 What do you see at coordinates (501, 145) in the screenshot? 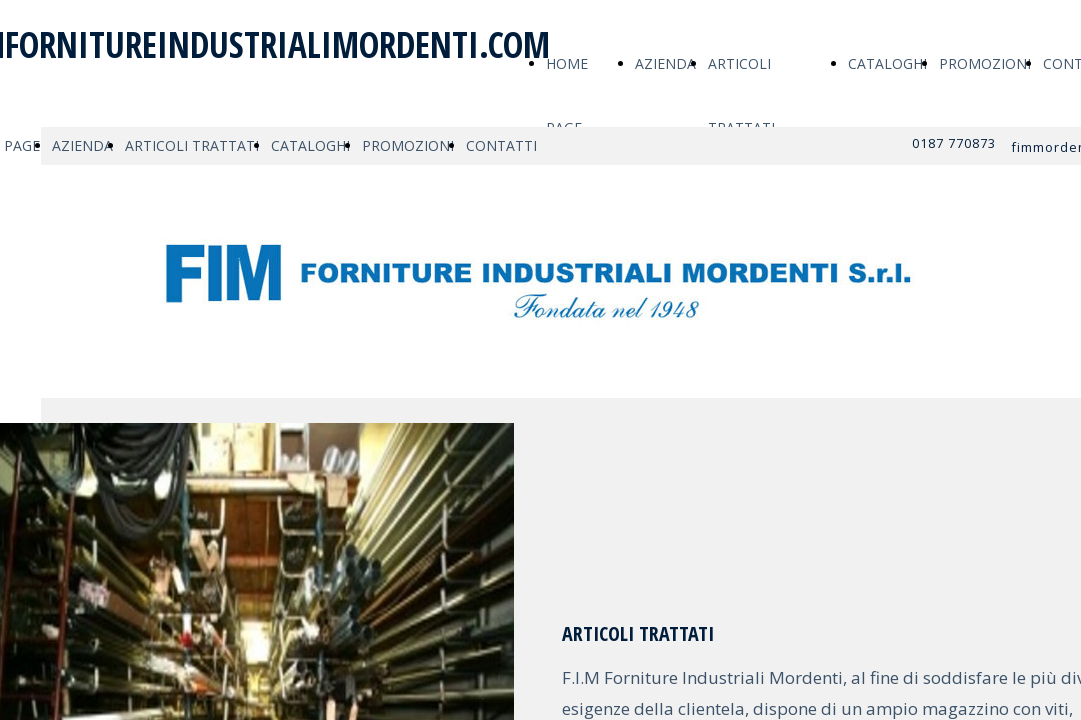
I see `CONTATTI` at bounding box center [501, 145].